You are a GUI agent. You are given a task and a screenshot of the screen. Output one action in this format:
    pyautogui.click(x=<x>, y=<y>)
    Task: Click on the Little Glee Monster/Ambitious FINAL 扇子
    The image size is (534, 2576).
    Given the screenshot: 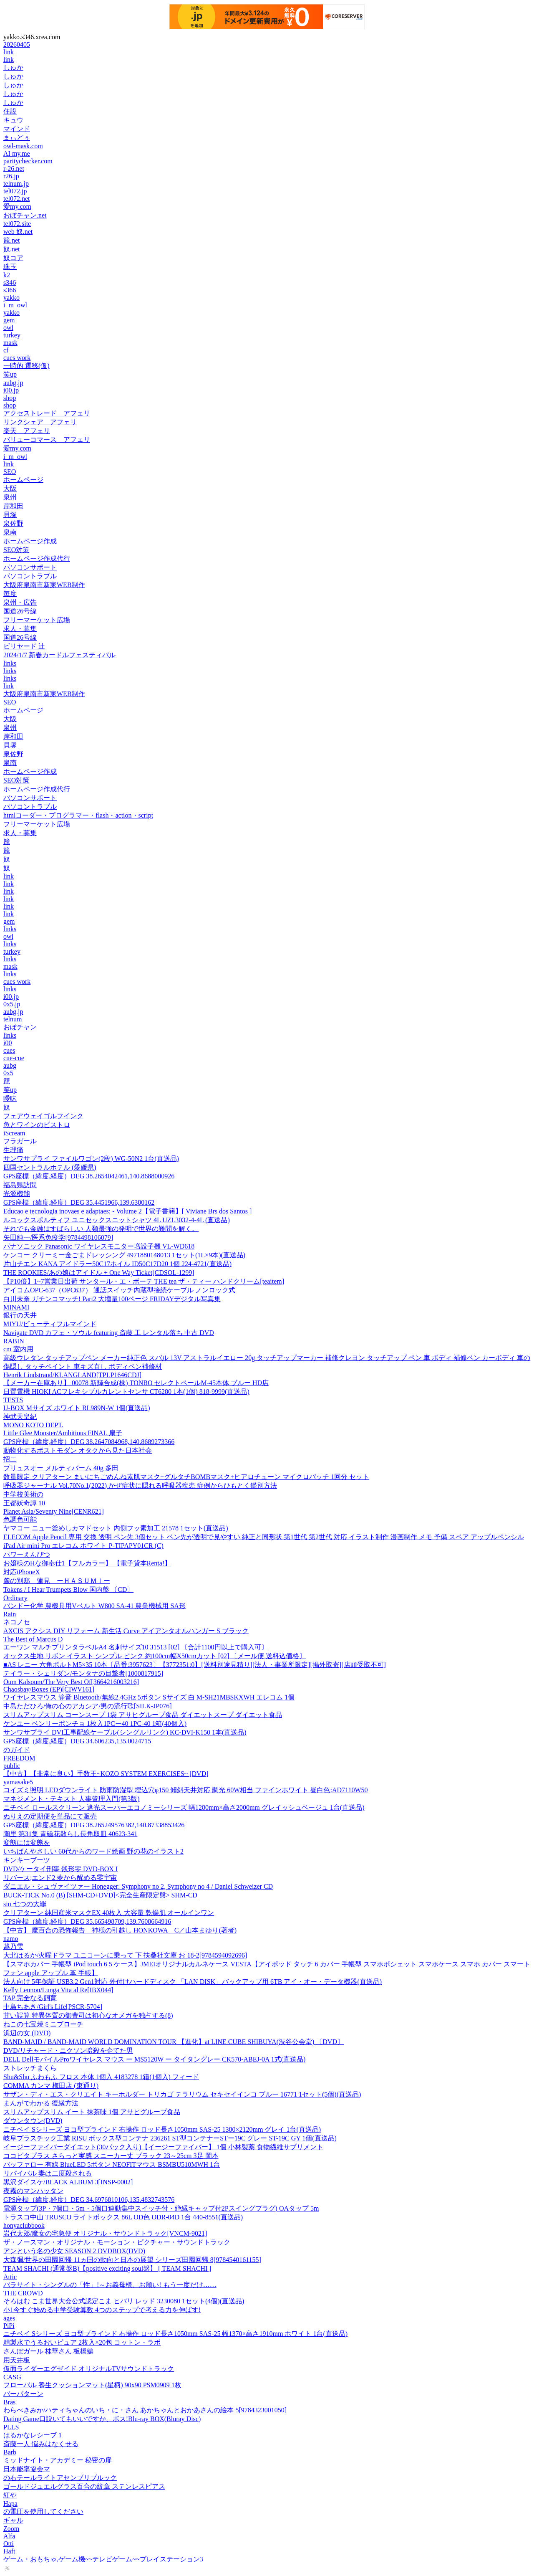 What is the action you would take?
    pyautogui.click(x=62, y=1432)
    